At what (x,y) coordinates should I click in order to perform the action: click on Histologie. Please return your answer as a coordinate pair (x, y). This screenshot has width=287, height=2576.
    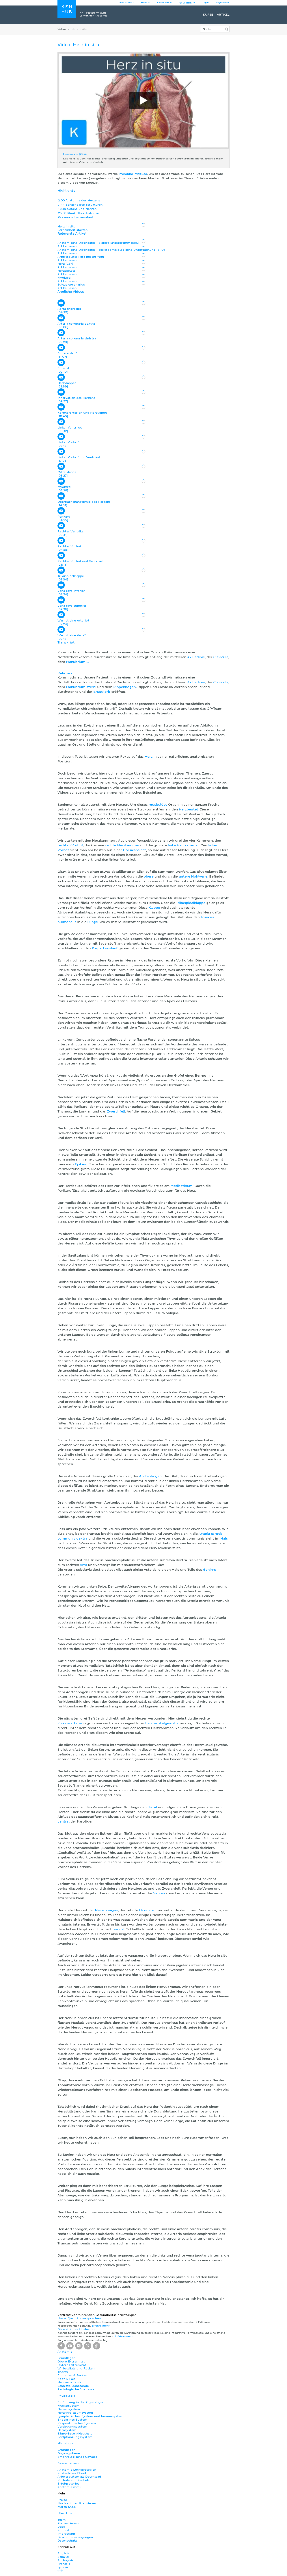
    Looking at the image, I should click on (65, 2443).